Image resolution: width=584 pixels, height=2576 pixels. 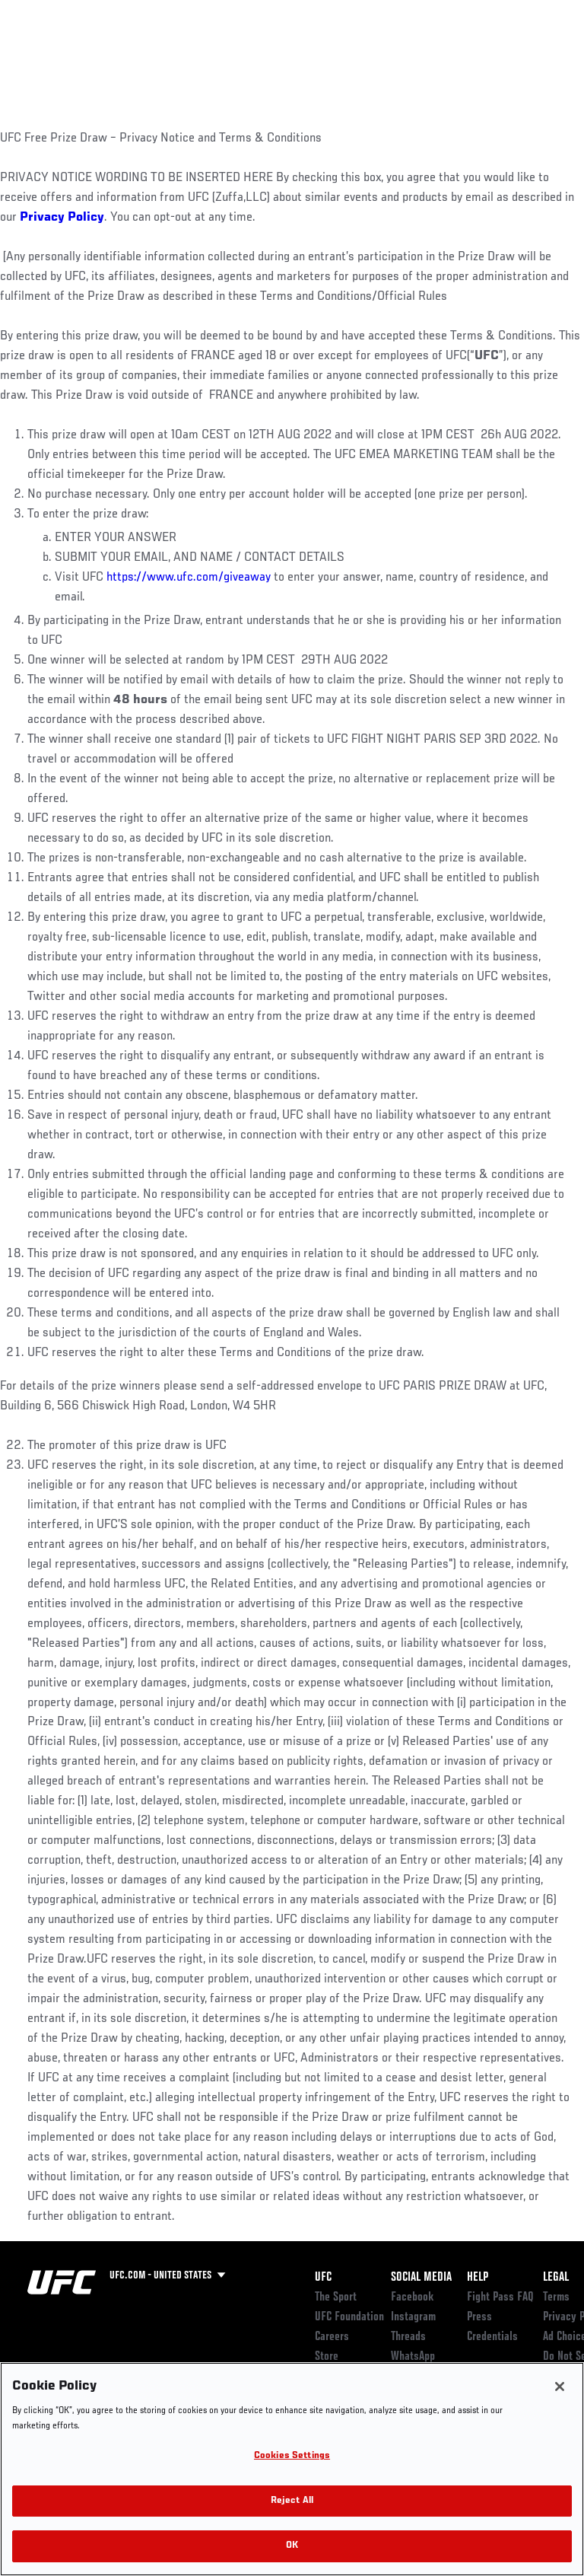 What do you see at coordinates (412, 2297) in the screenshot?
I see `Facebook` at bounding box center [412, 2297].